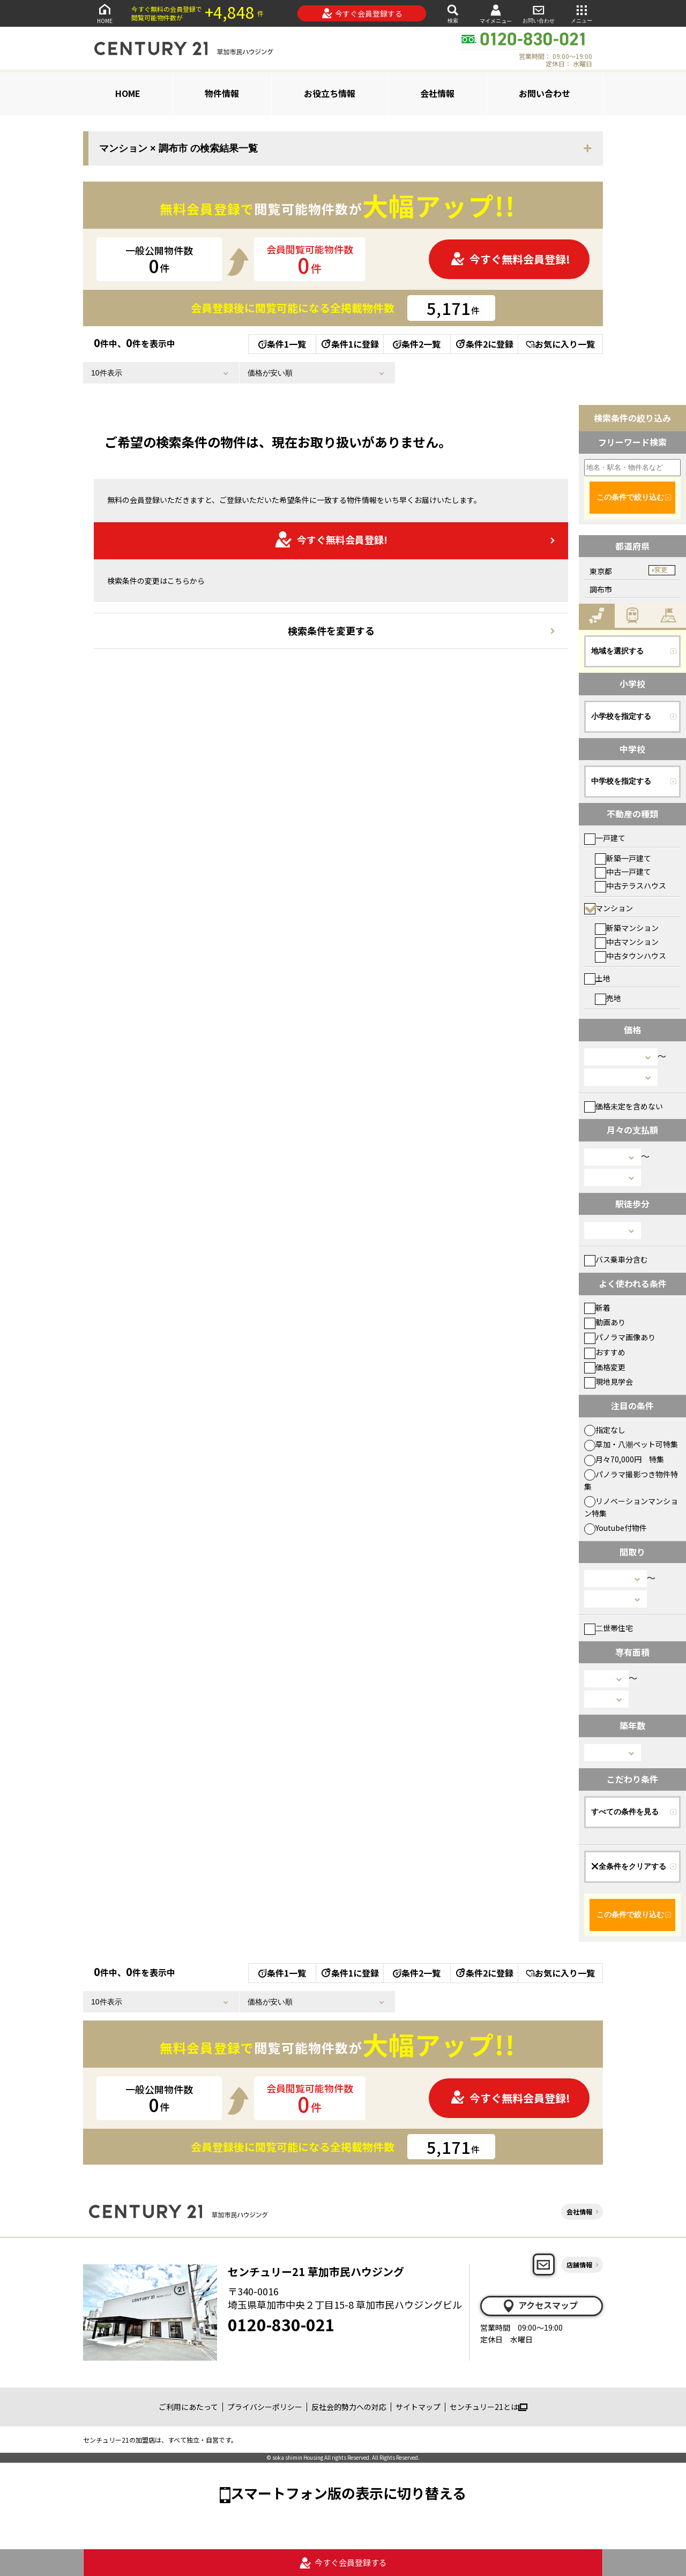 This screenshot has height=2576, width=686. I want to click on 変更, so click(660, 570).